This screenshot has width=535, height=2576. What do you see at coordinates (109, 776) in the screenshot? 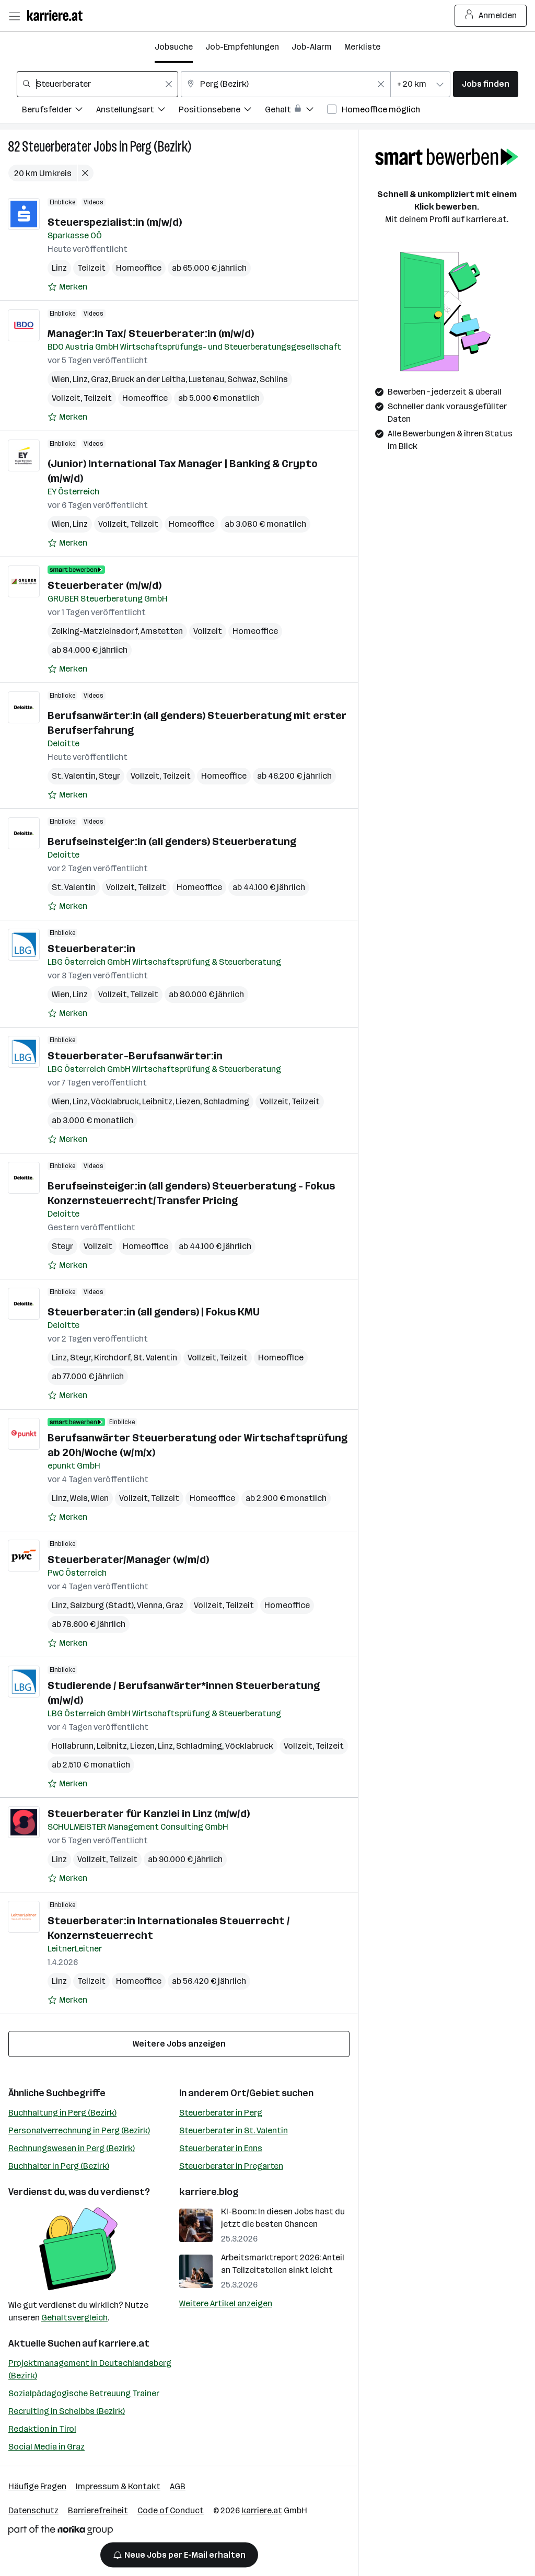
I see `Steyr` at bounding box center [109, 776].